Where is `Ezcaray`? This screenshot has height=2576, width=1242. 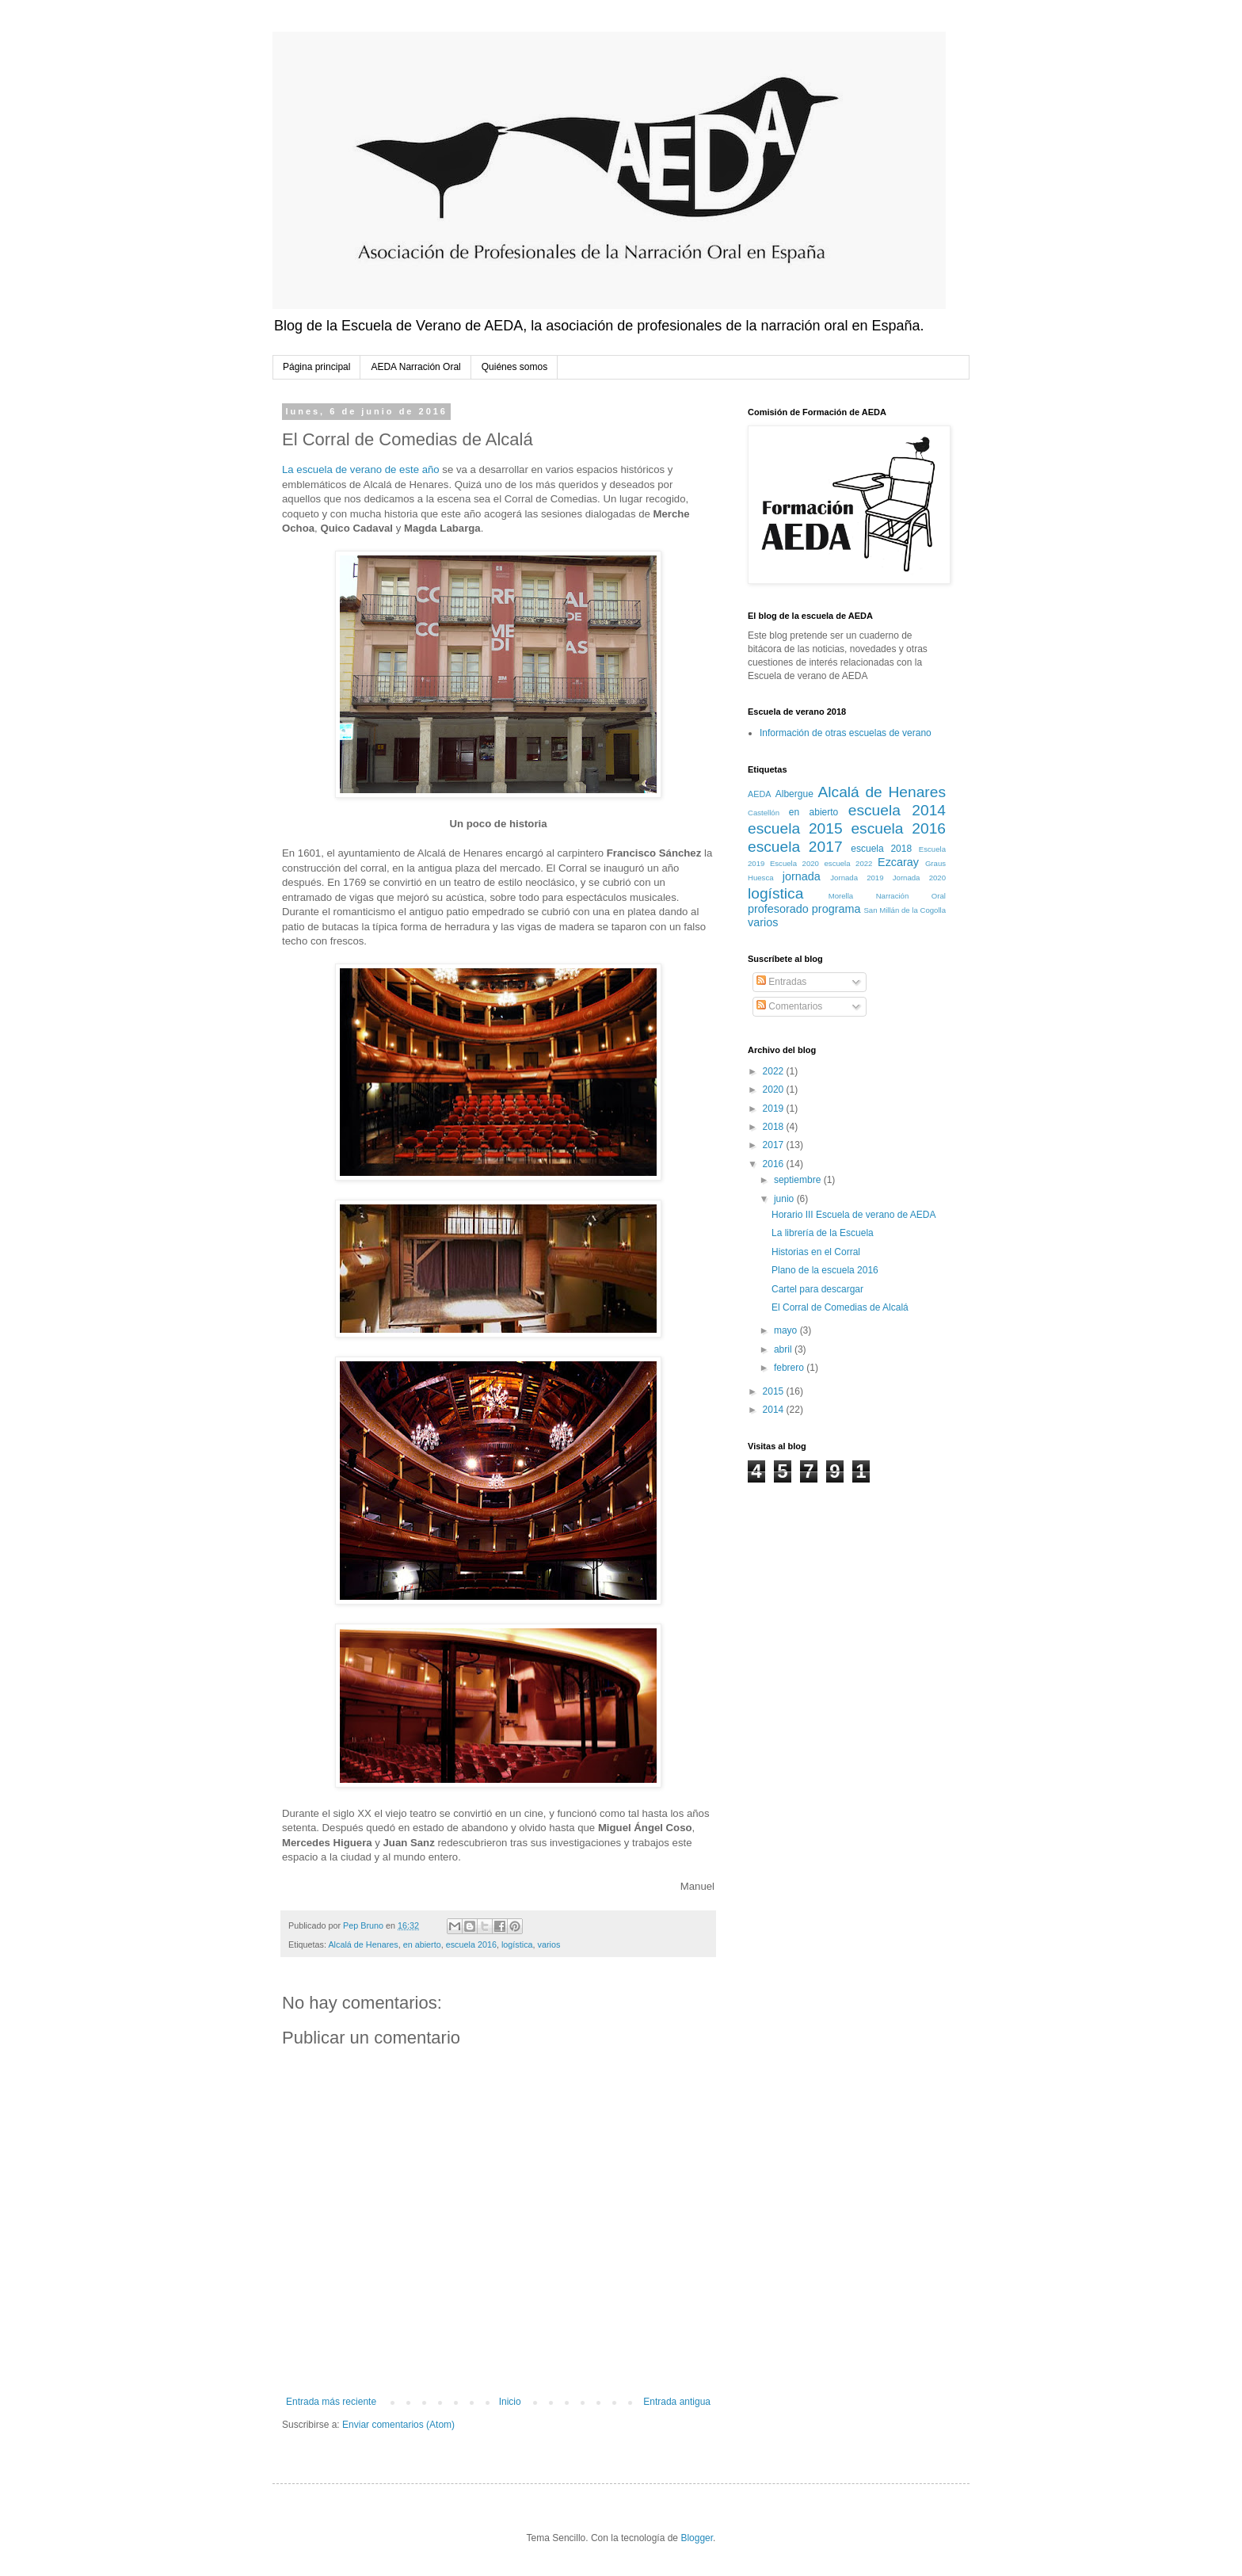 Ezcaray is located at coordinates (898, 862).